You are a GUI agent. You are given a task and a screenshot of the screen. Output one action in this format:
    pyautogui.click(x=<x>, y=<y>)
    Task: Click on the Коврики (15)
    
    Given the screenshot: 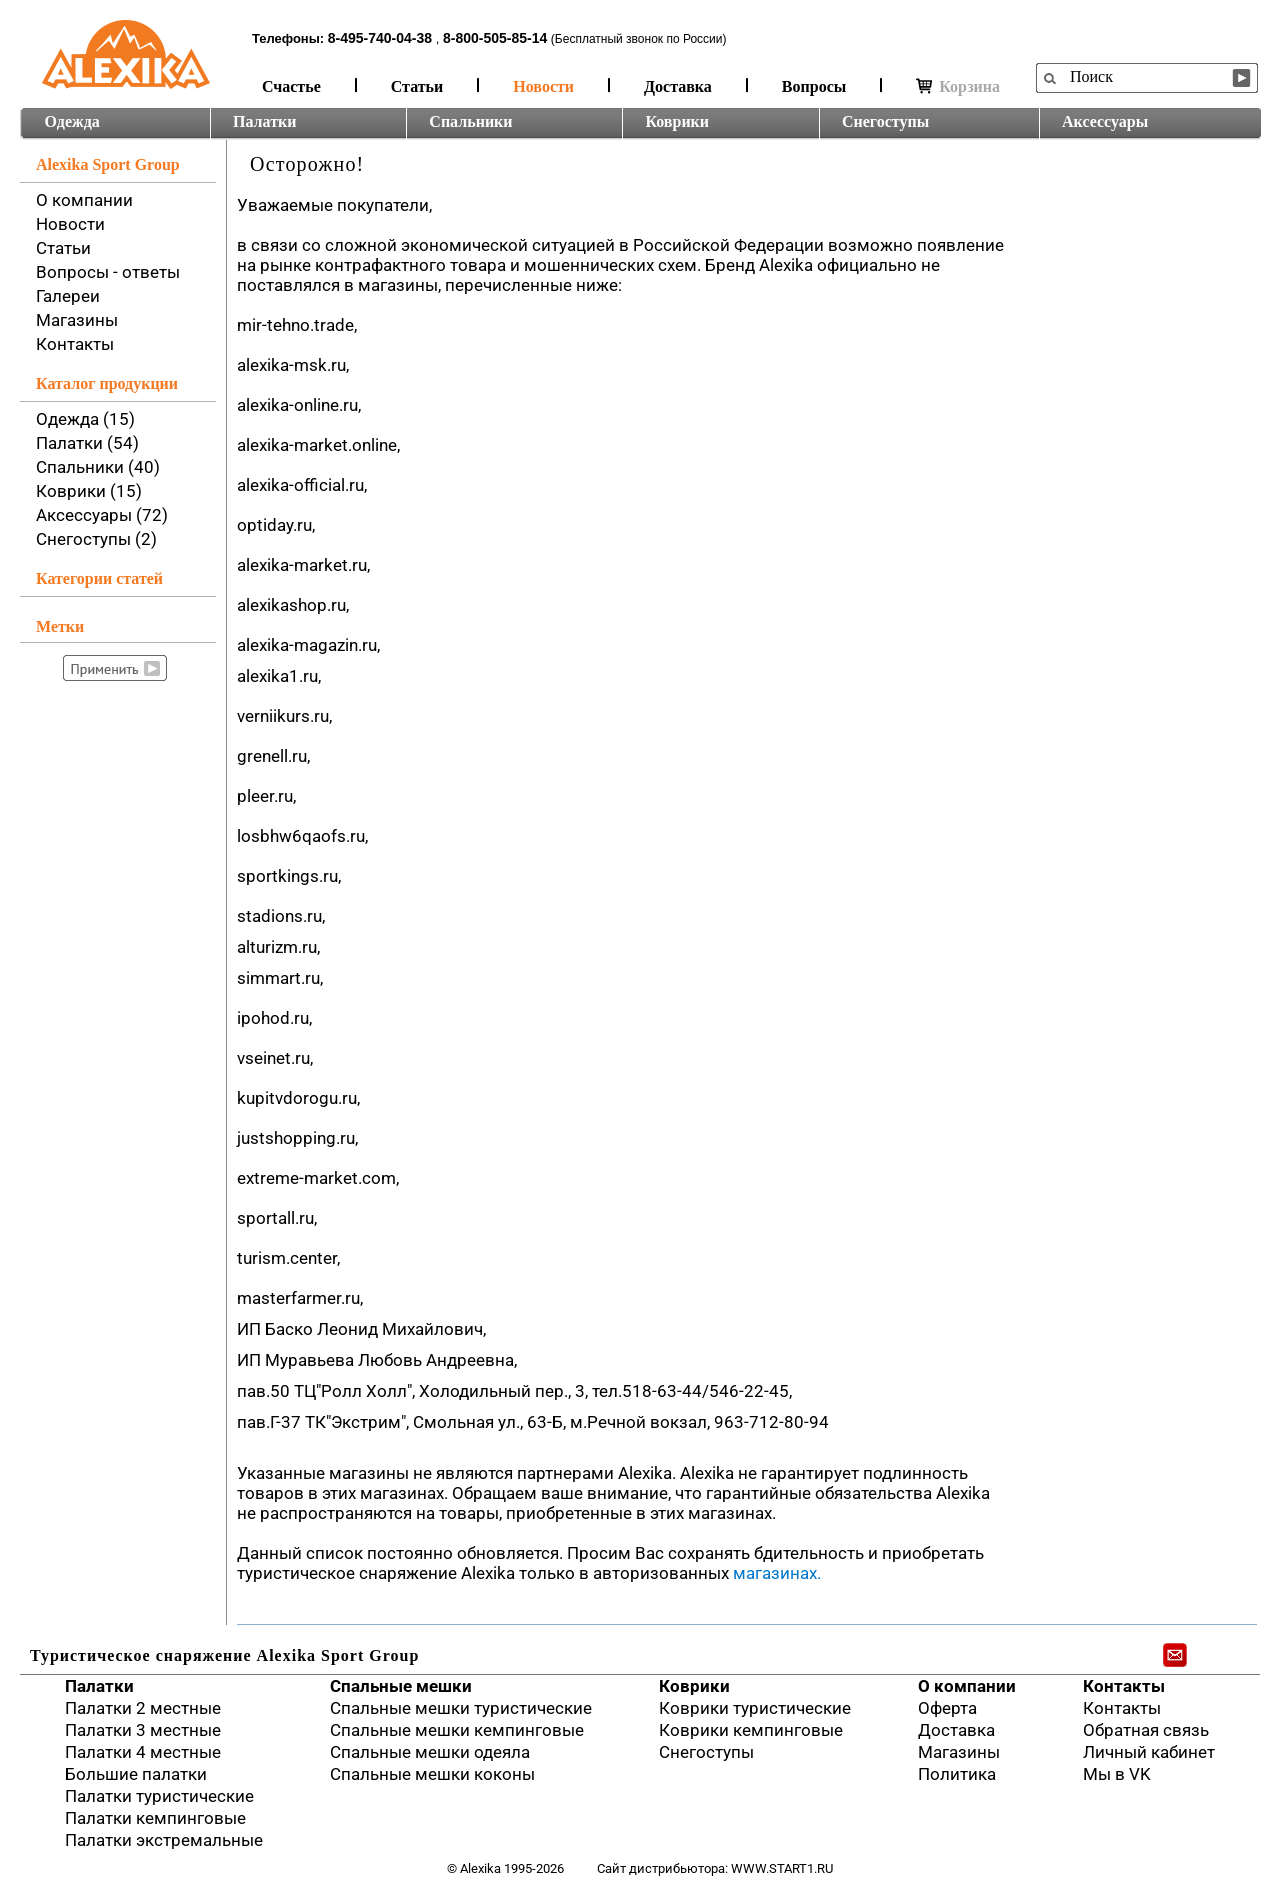 What is the action you would take?
    pyautogui.click(x=89, y=491)
    